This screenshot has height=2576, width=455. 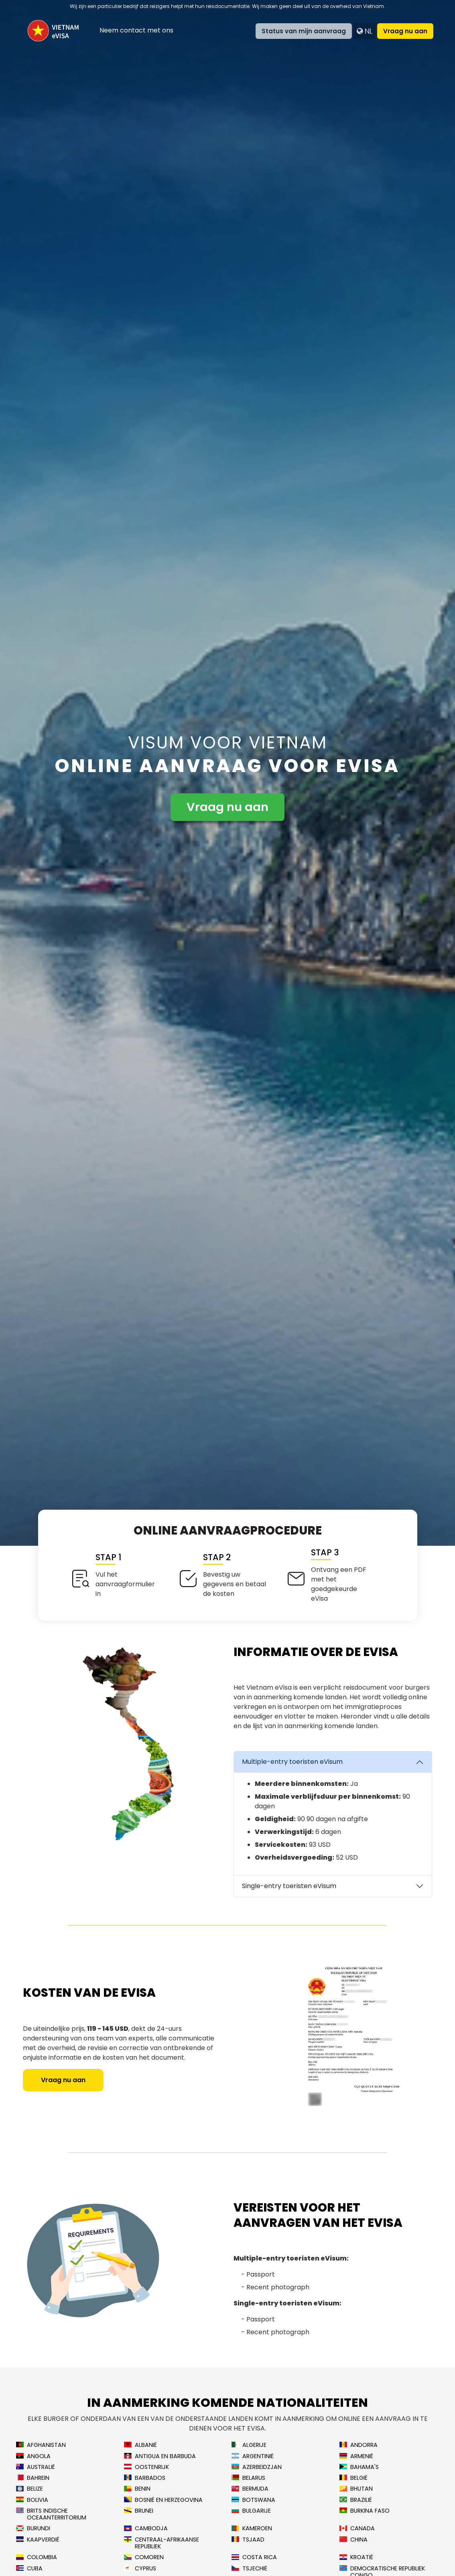 What do you see at coordinates (35, 2467) in the screenshot?
I see `Australië` at bounding box center [35, 2467].